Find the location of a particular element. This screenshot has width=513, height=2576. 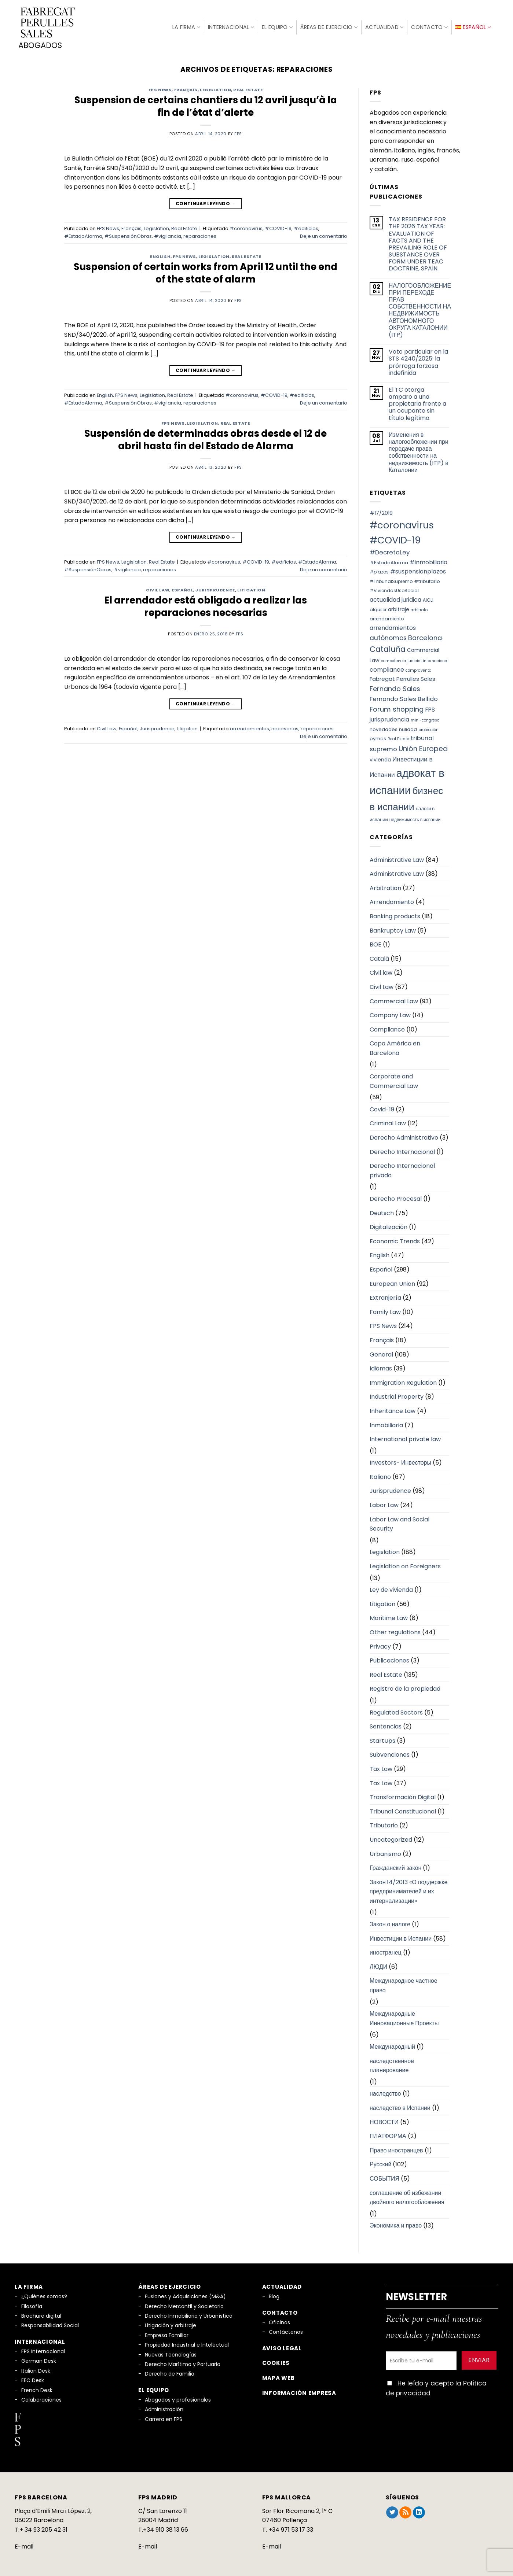

arbitrato [arbitrato (5 elementos)] is located at coordinates (419, 609).